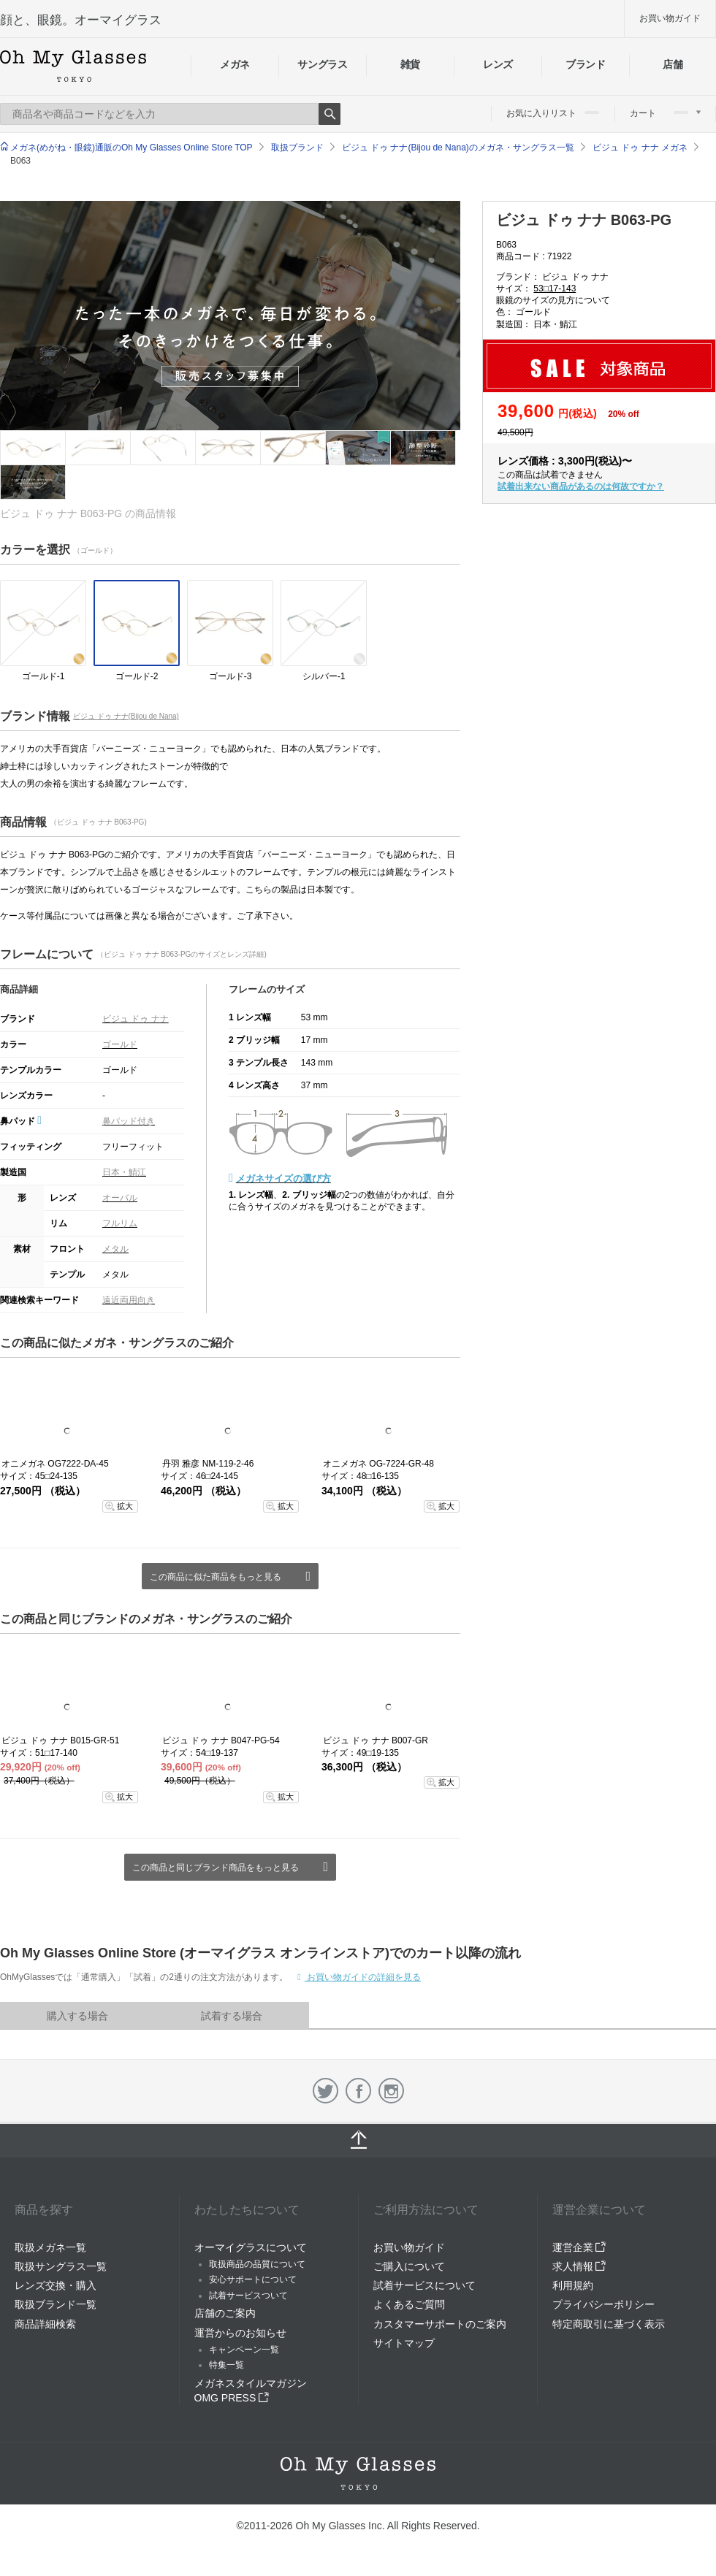 This screenshot has width=716, height=2576. Describe the element at coordinates (579, 2266) in the screenshot. I see `求人情報` at that location.